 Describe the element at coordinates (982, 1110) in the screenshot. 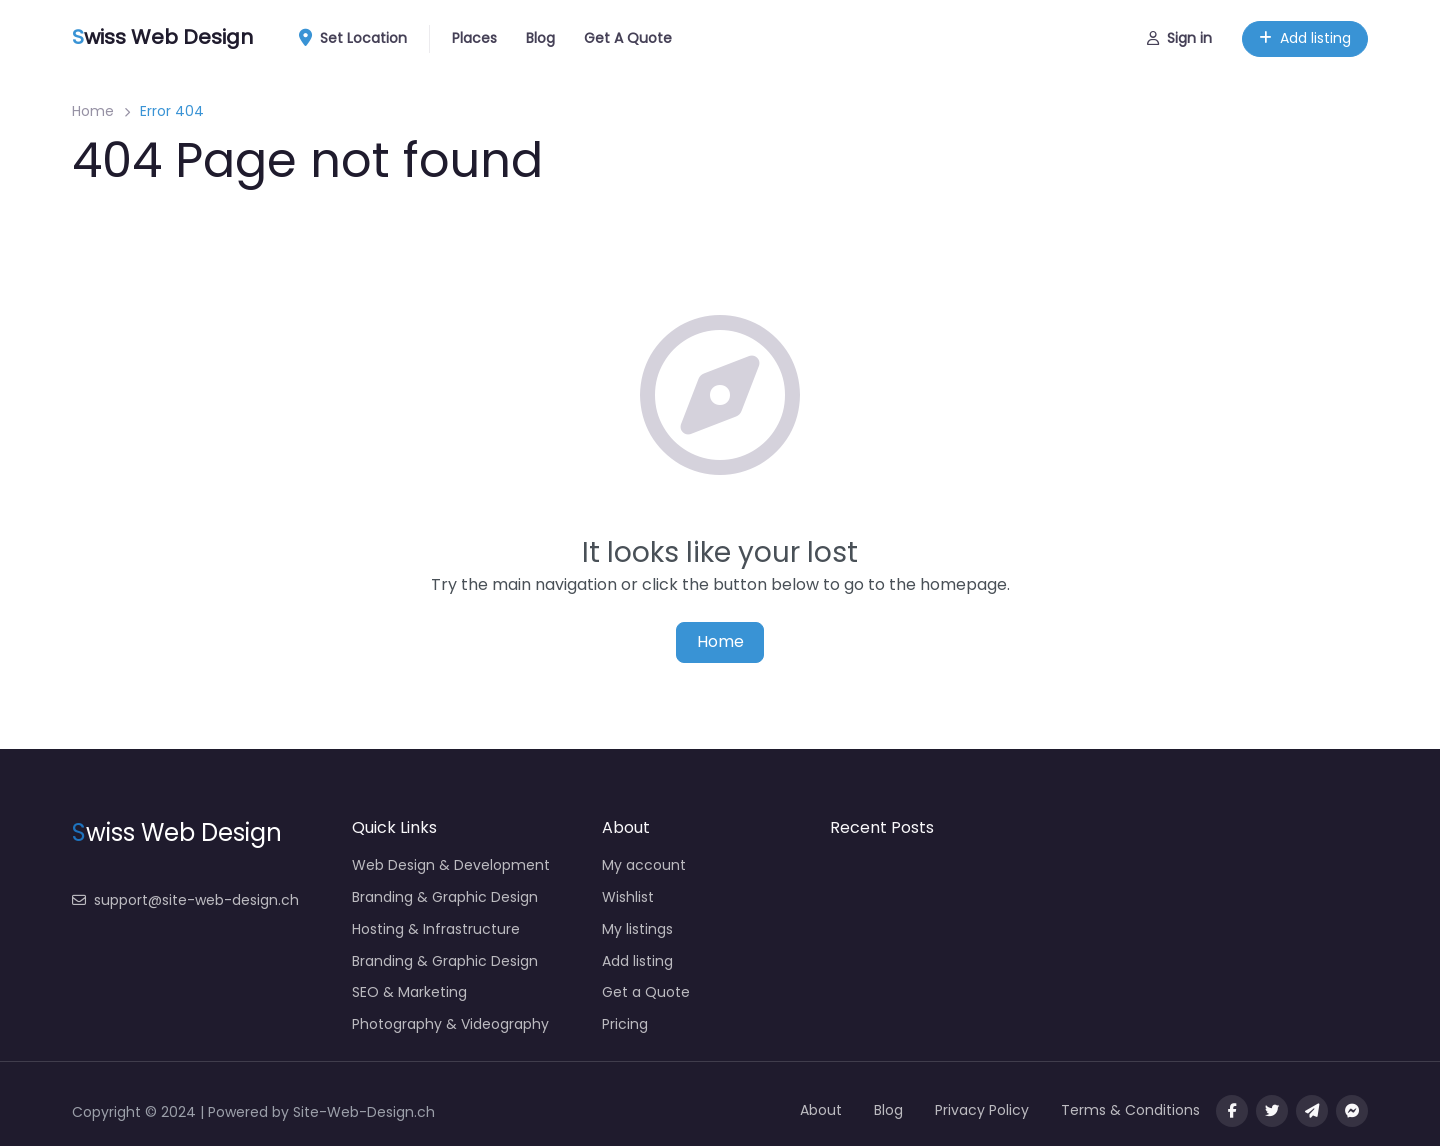

I see `Privacy Policy` at that location.